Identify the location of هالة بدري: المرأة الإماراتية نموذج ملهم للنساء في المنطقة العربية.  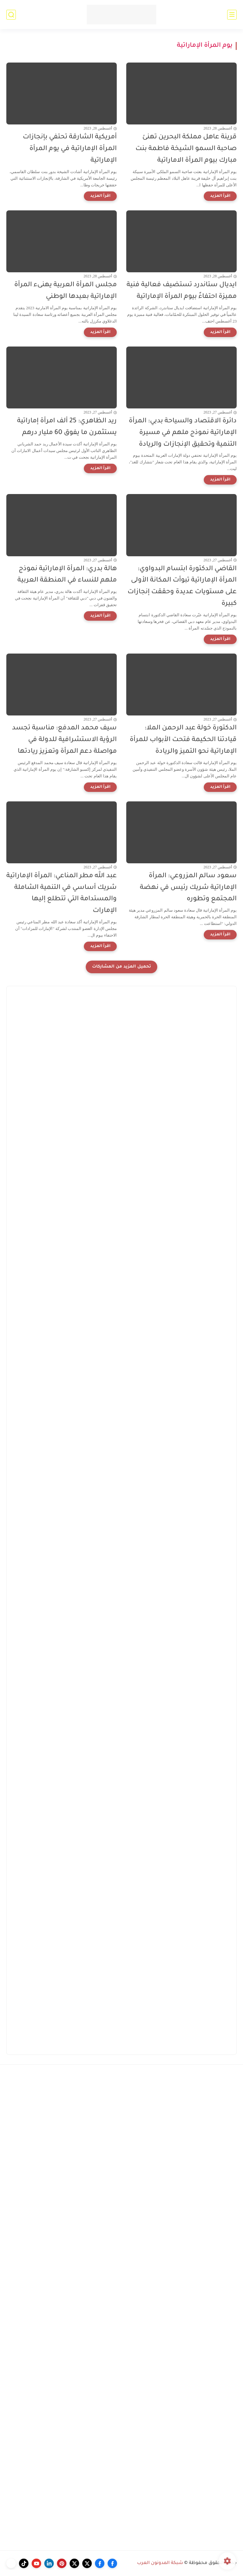
(67, 574).